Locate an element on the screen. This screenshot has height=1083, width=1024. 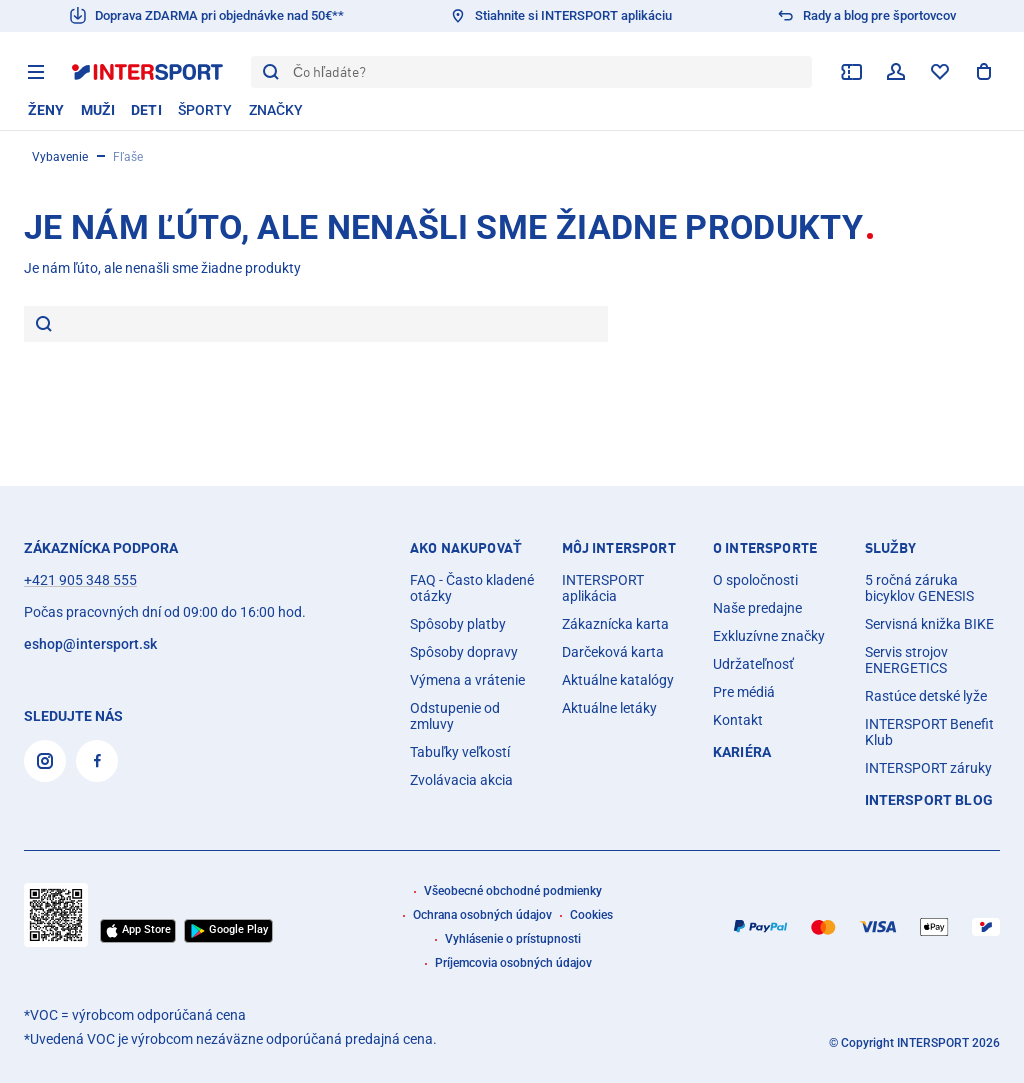
Naše predajne is located at coordinates (757, 608).